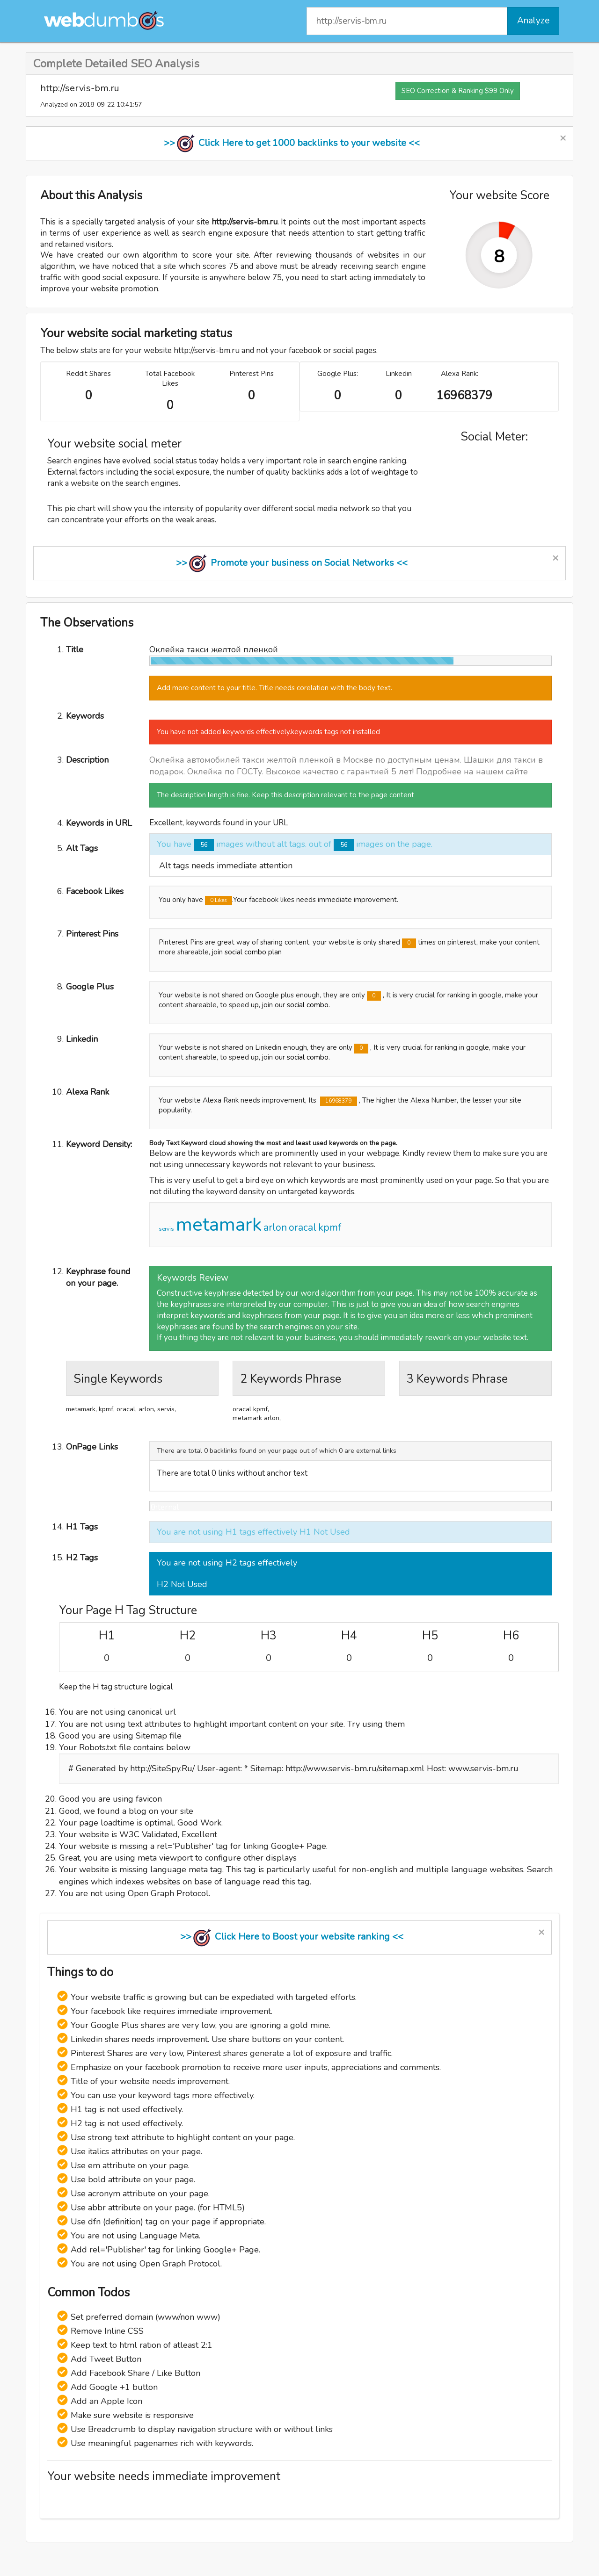 The height and width of the screenshot is (2576, 599). What do you see at coordinates (219, 1224) in the screenshot?
I see `metamark` at bounding box center [219, 1224].